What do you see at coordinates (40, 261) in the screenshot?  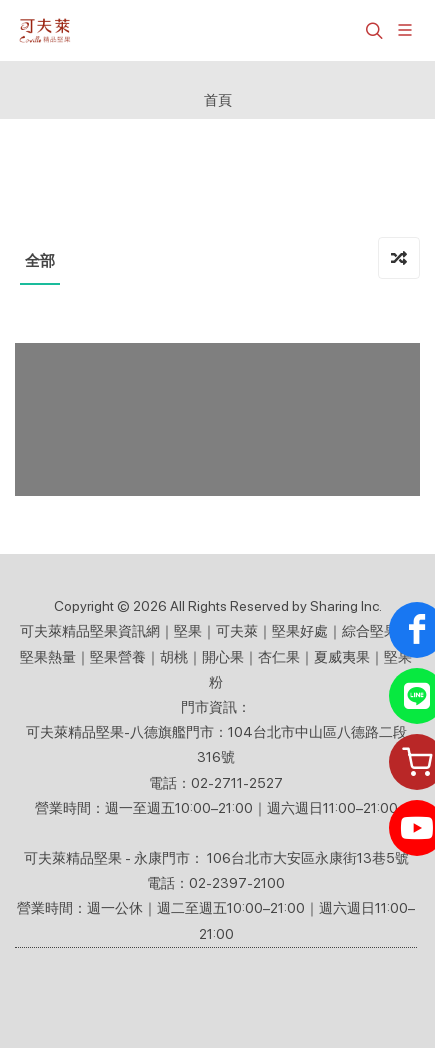 I see `全部` at bounding box center [40, 261].